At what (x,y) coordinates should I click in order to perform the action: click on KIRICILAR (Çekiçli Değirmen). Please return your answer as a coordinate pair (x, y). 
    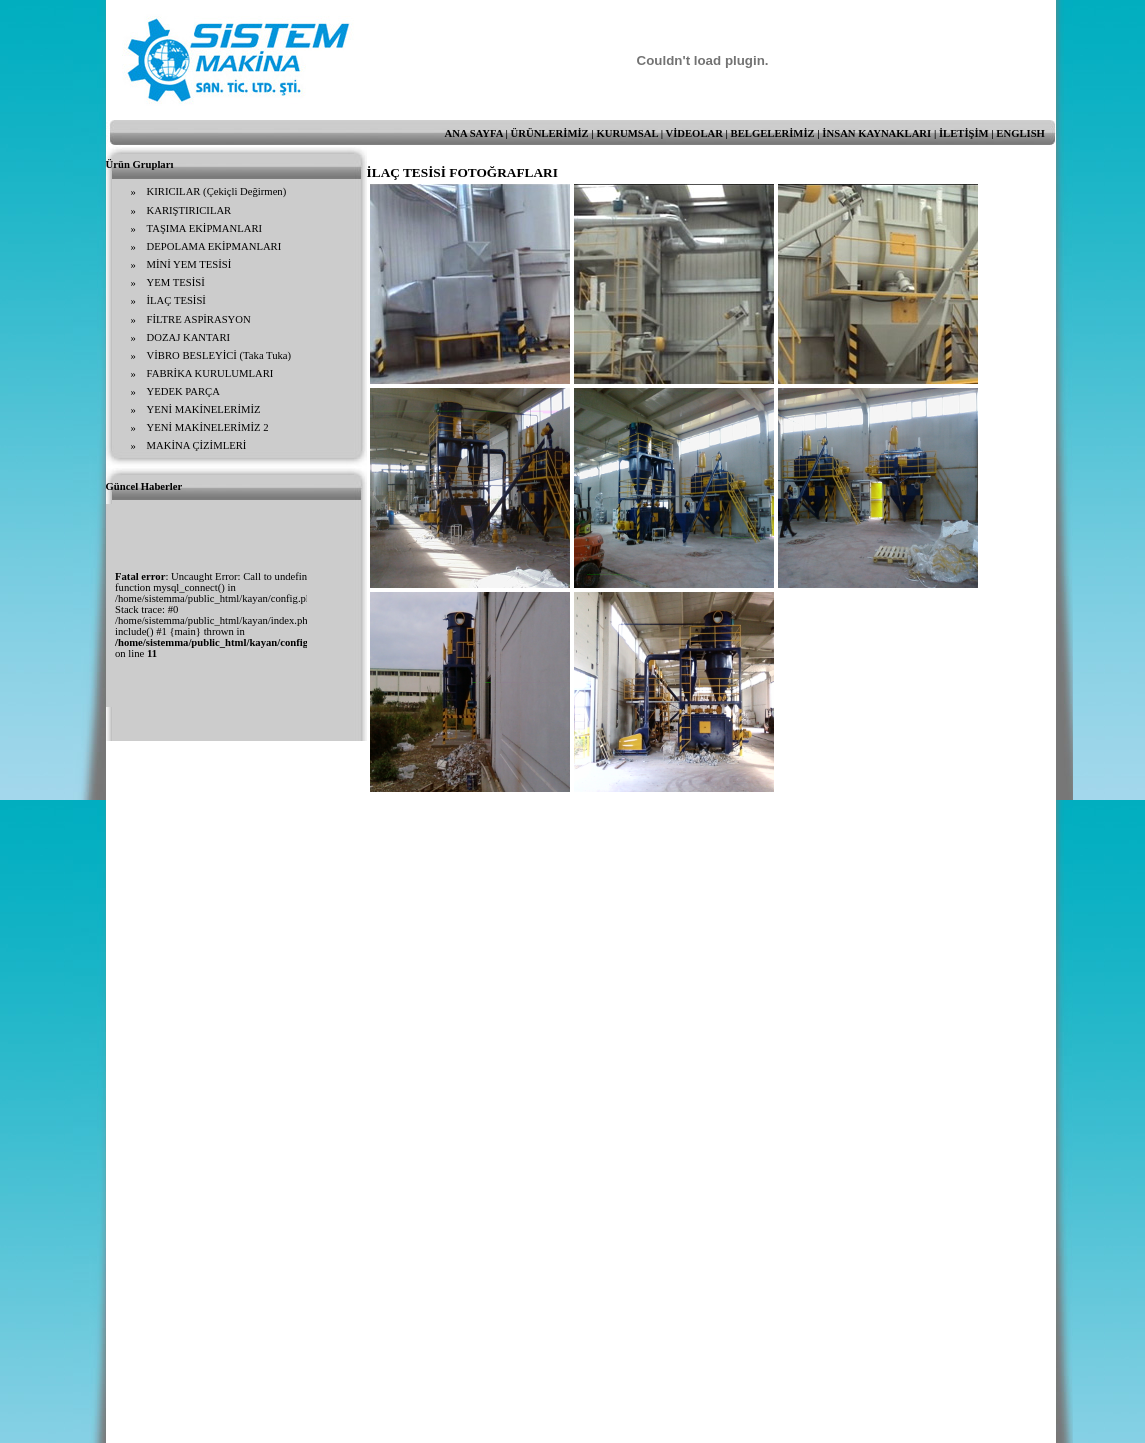
    Looking at the image, I should click on (217, 191).